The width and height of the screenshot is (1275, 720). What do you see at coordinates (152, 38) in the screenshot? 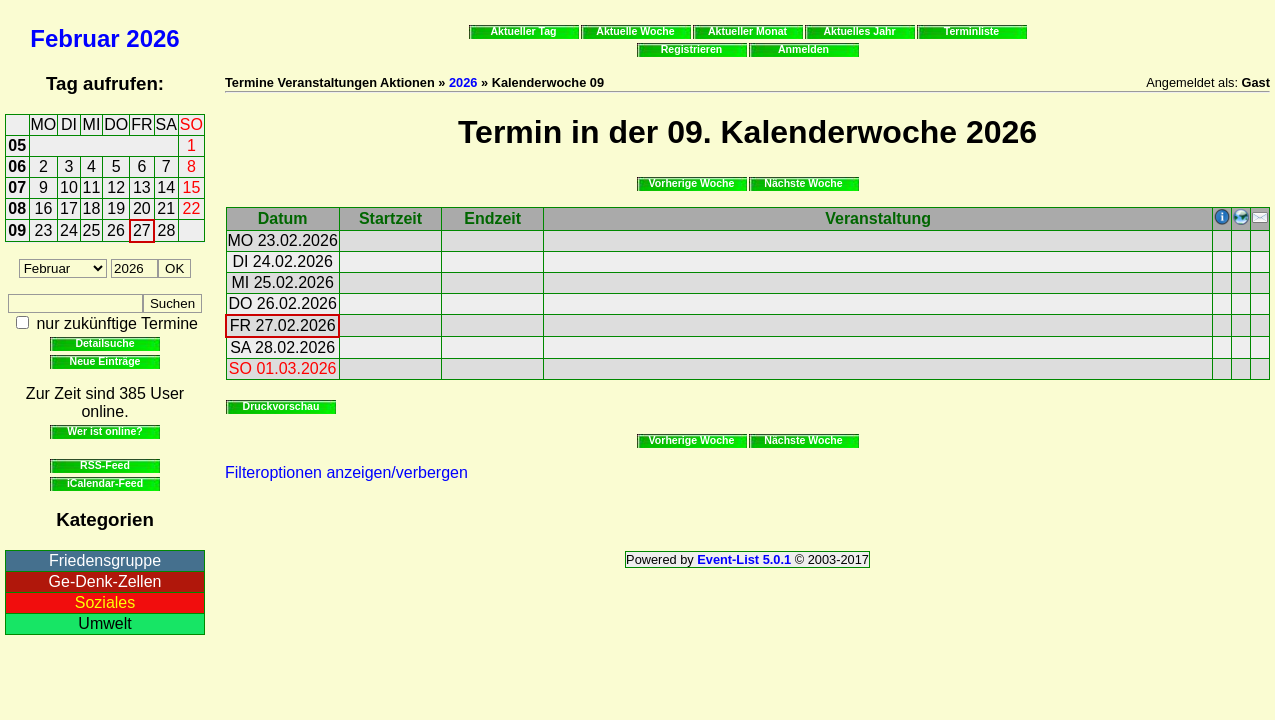
I see `2026` at bounding box center [152, 38].